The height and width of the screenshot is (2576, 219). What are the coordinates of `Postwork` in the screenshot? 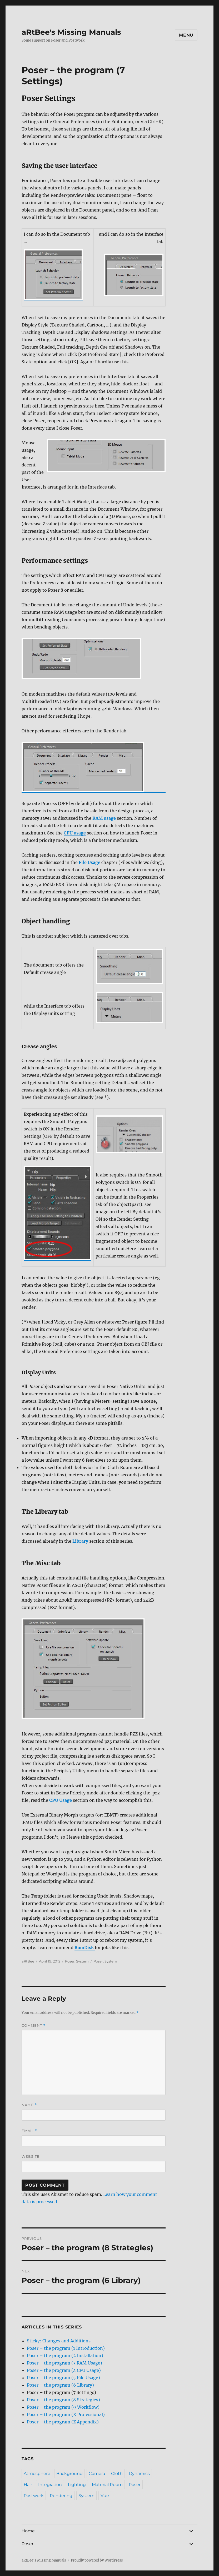 It's located at (34, 2495).